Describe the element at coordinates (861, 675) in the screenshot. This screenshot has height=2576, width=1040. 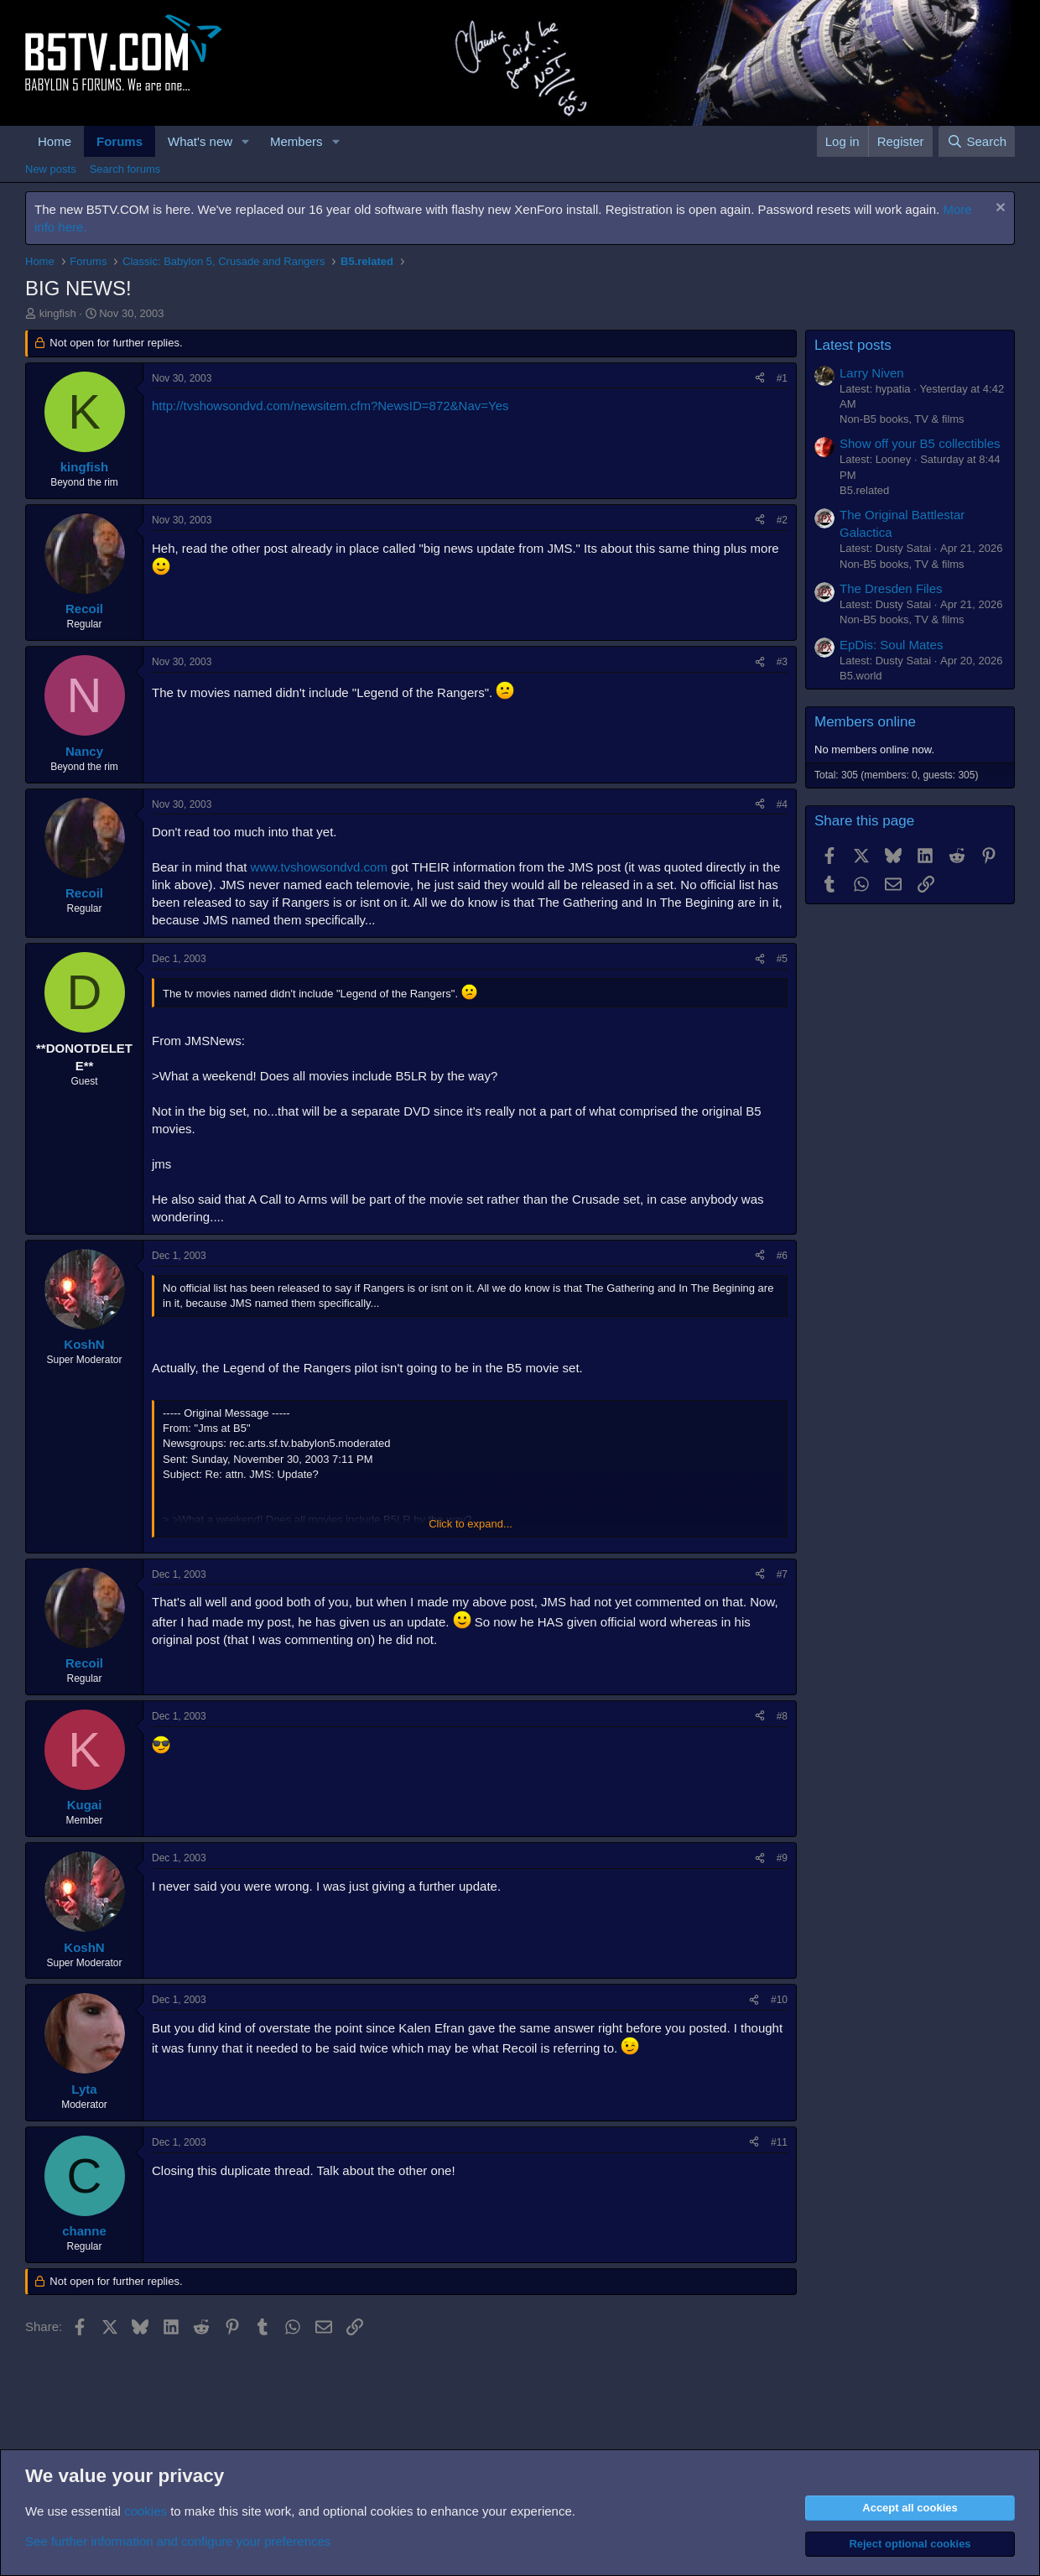
I see `B5.world` at that location.